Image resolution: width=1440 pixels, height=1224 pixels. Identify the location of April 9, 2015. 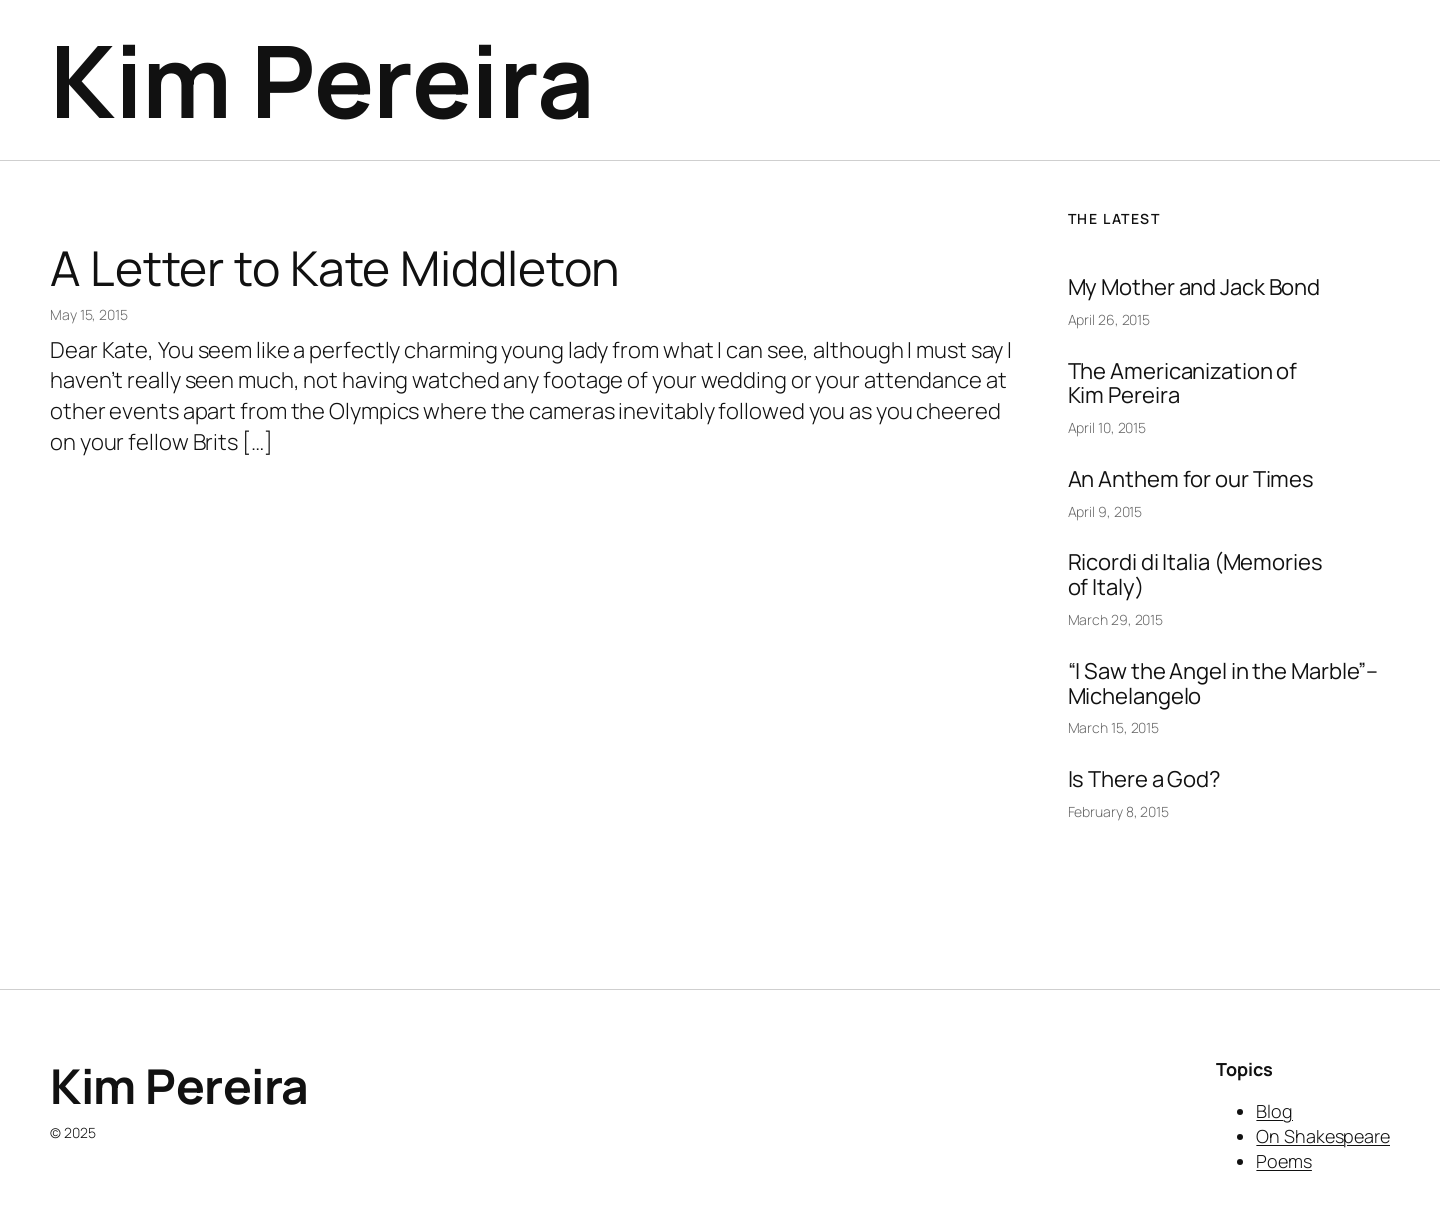
(1105, 511).